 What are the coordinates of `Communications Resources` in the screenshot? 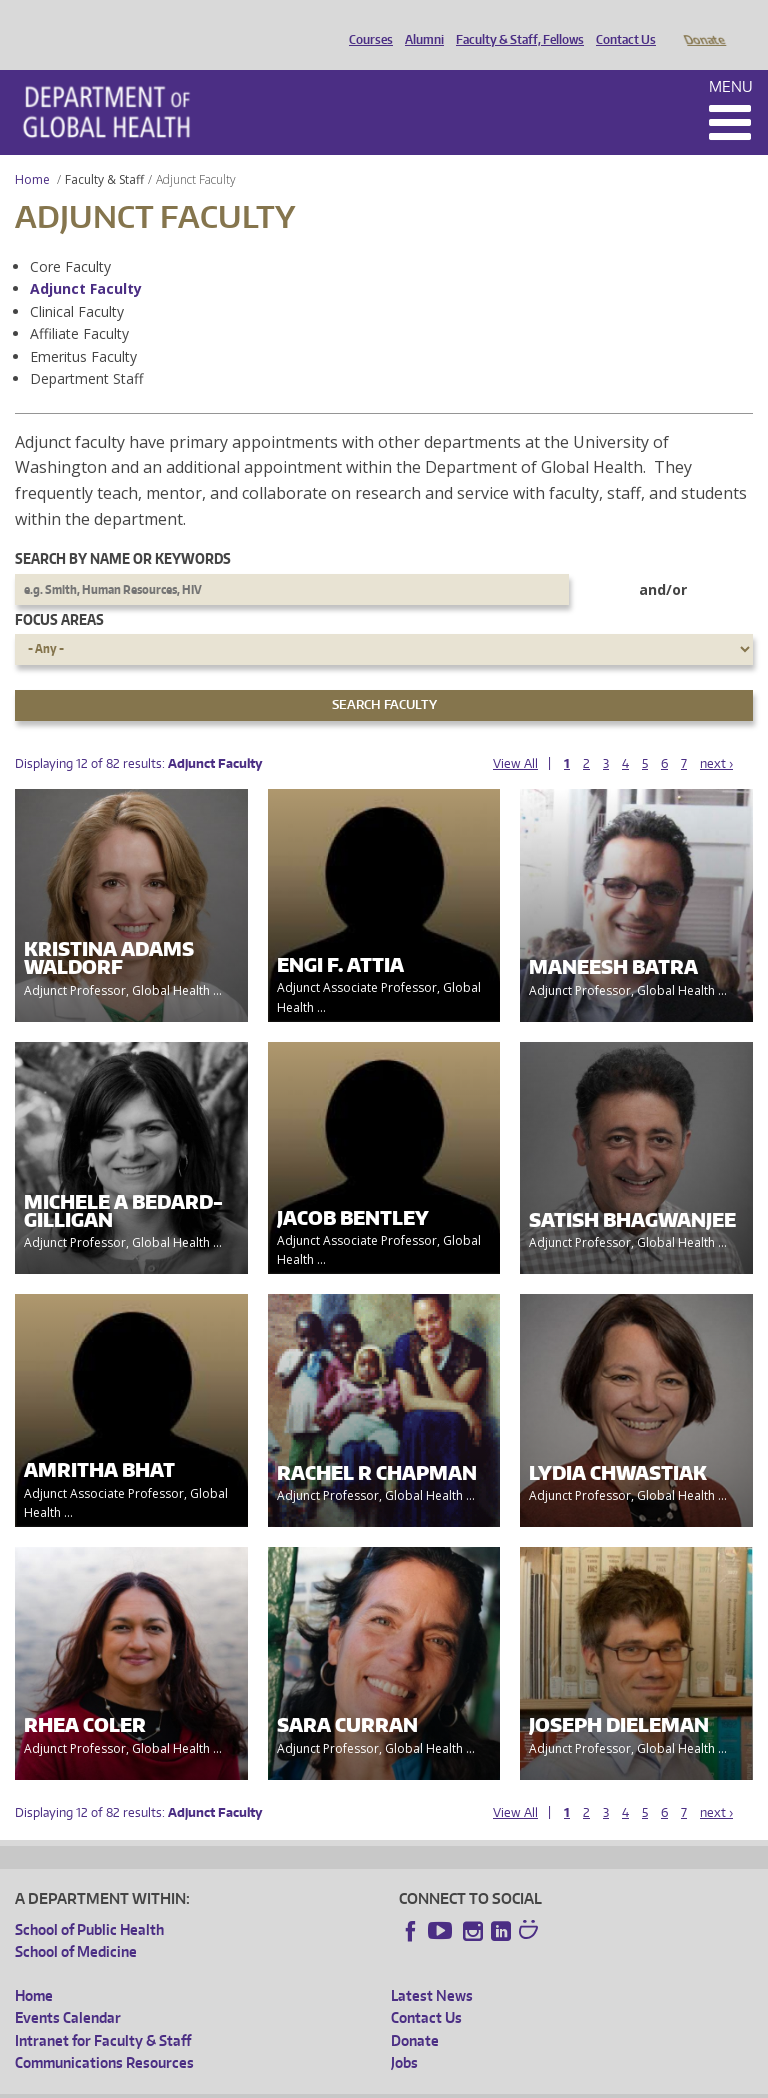 It's located at (104, 2034).